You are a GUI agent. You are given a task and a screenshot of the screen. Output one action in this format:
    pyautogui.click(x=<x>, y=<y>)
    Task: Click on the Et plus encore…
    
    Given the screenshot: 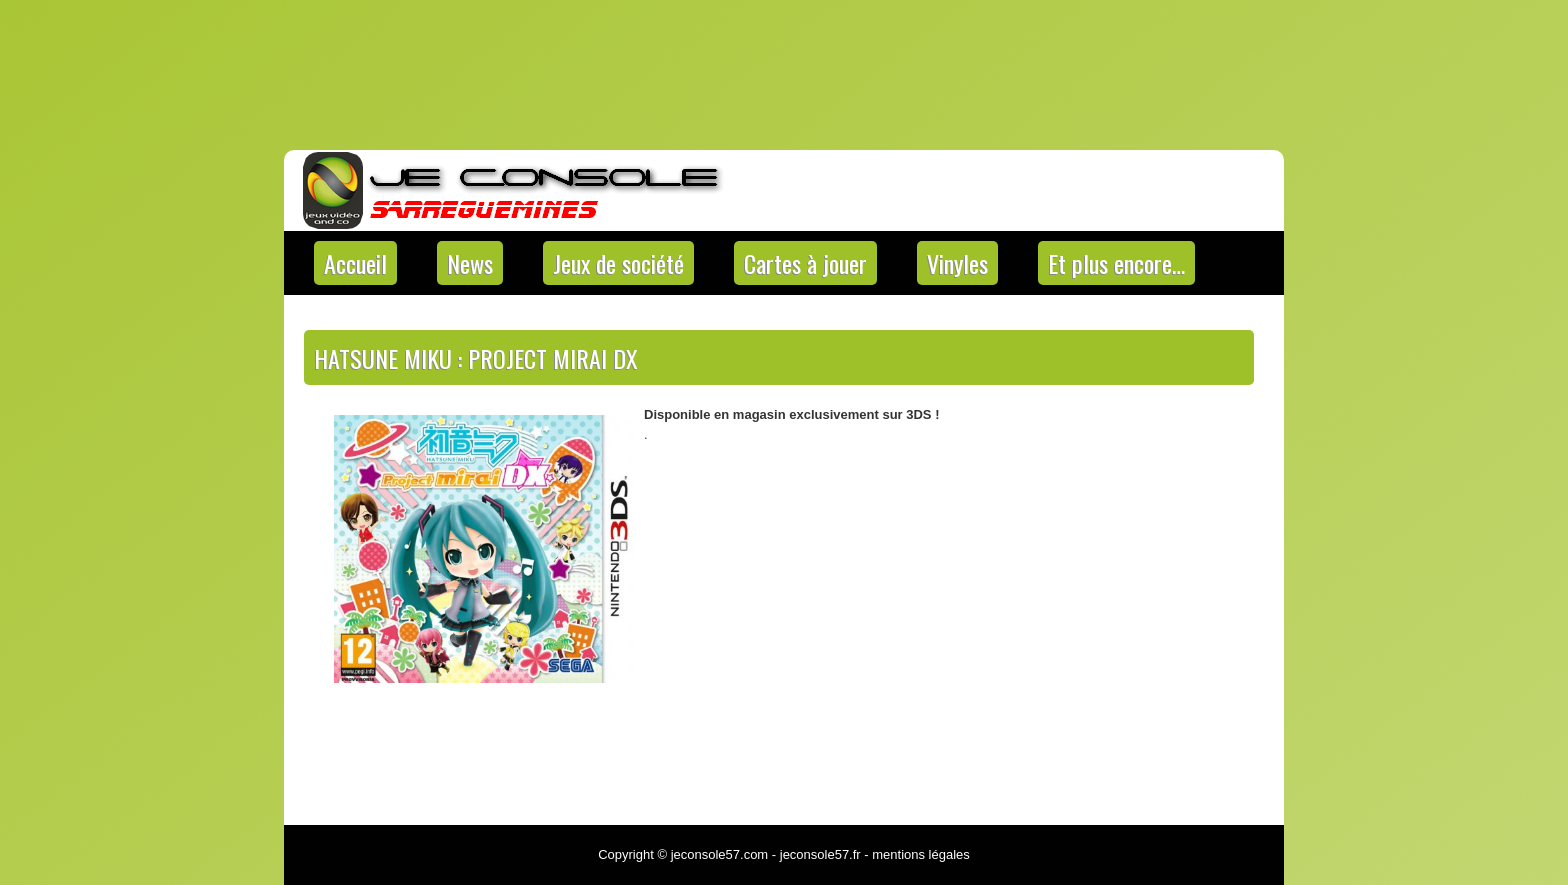 What is the action you would take?
    pyautogui.click(x=1116, y=263)
    